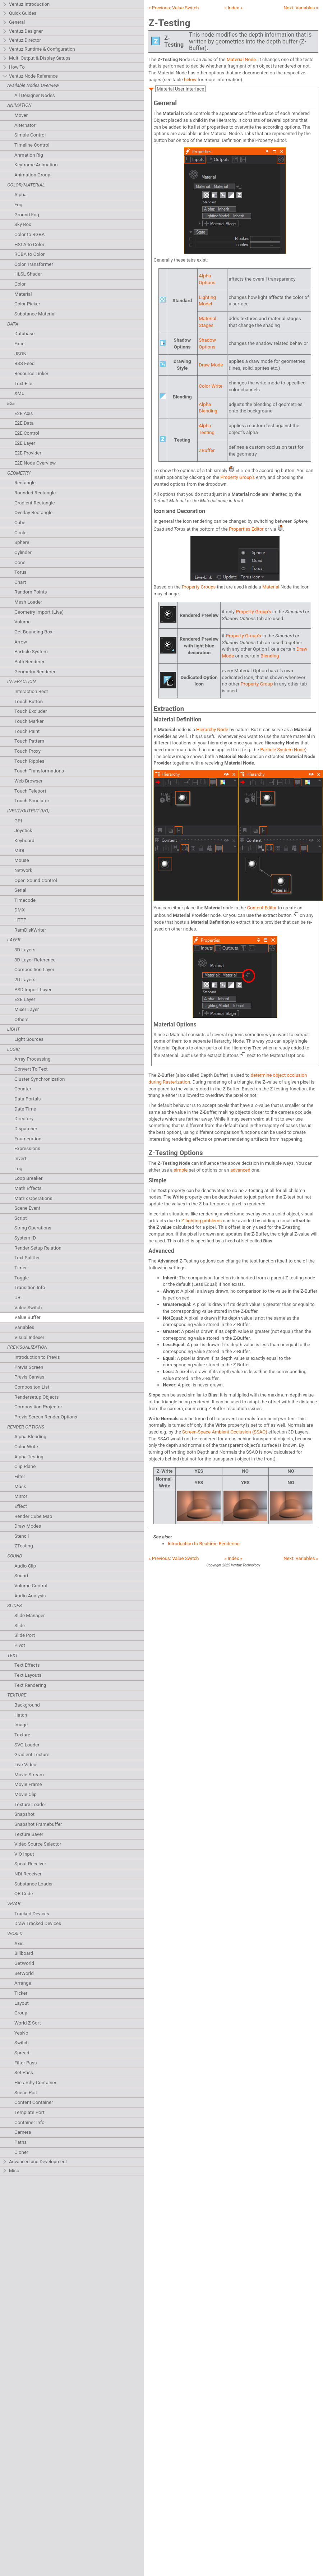 This screenshot has width=323, height=2576. What do you see at coordinates (33, 1198) in the screenshot?
I see `Matrix Operations` at bounding box center [33, 1198].